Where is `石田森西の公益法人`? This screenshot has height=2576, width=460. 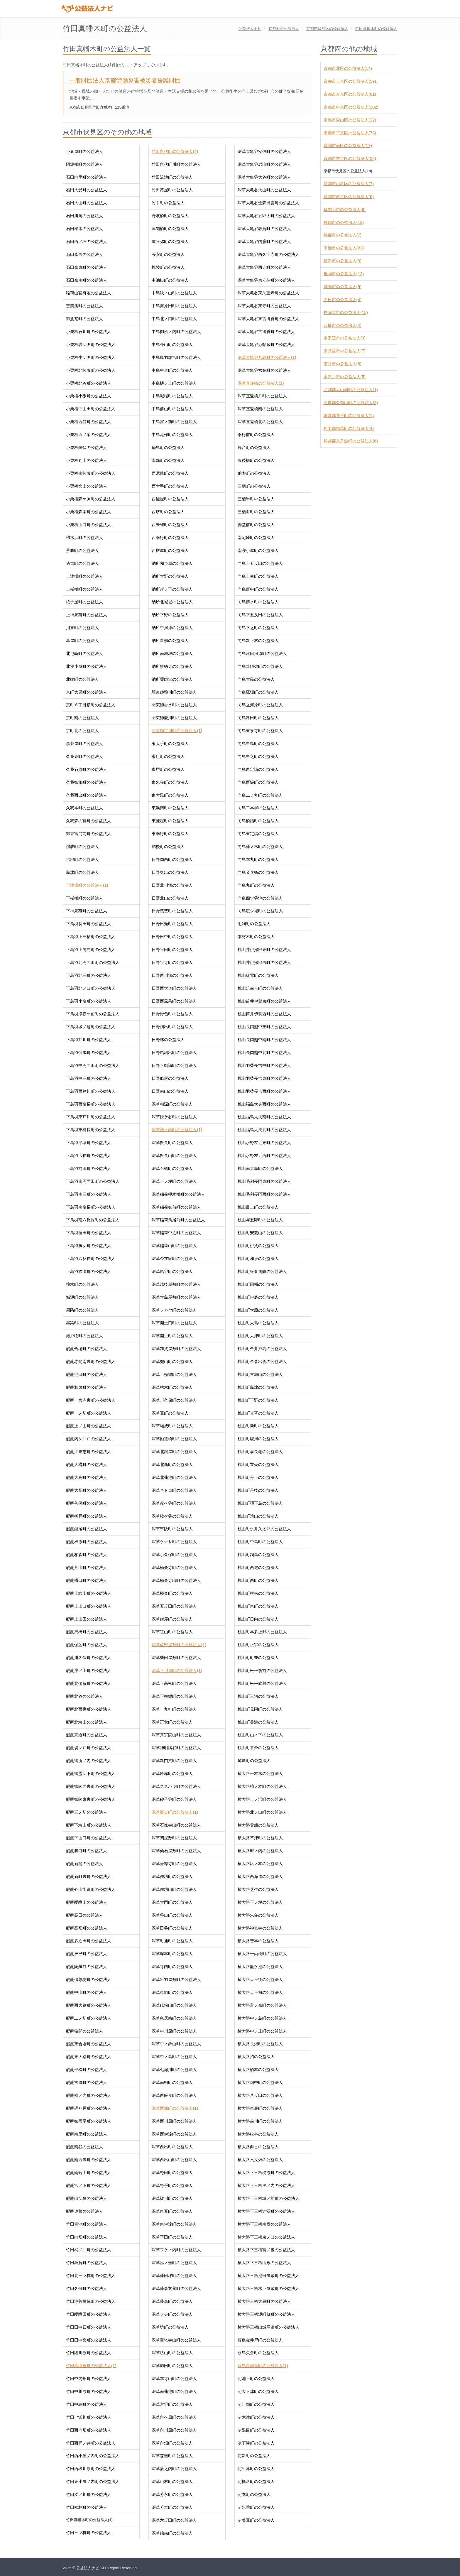
石田森西の公益法人 is located at coordinates (84, 254).